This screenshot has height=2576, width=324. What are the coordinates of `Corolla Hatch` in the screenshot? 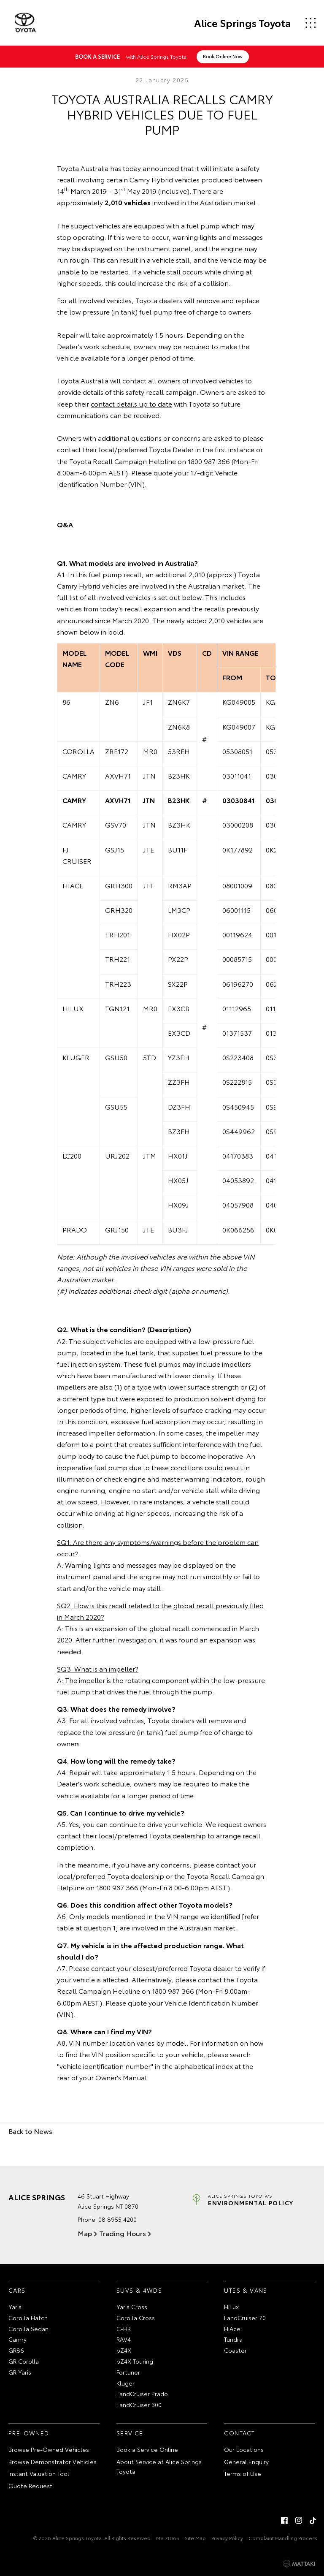 It's located at (28, 2317).